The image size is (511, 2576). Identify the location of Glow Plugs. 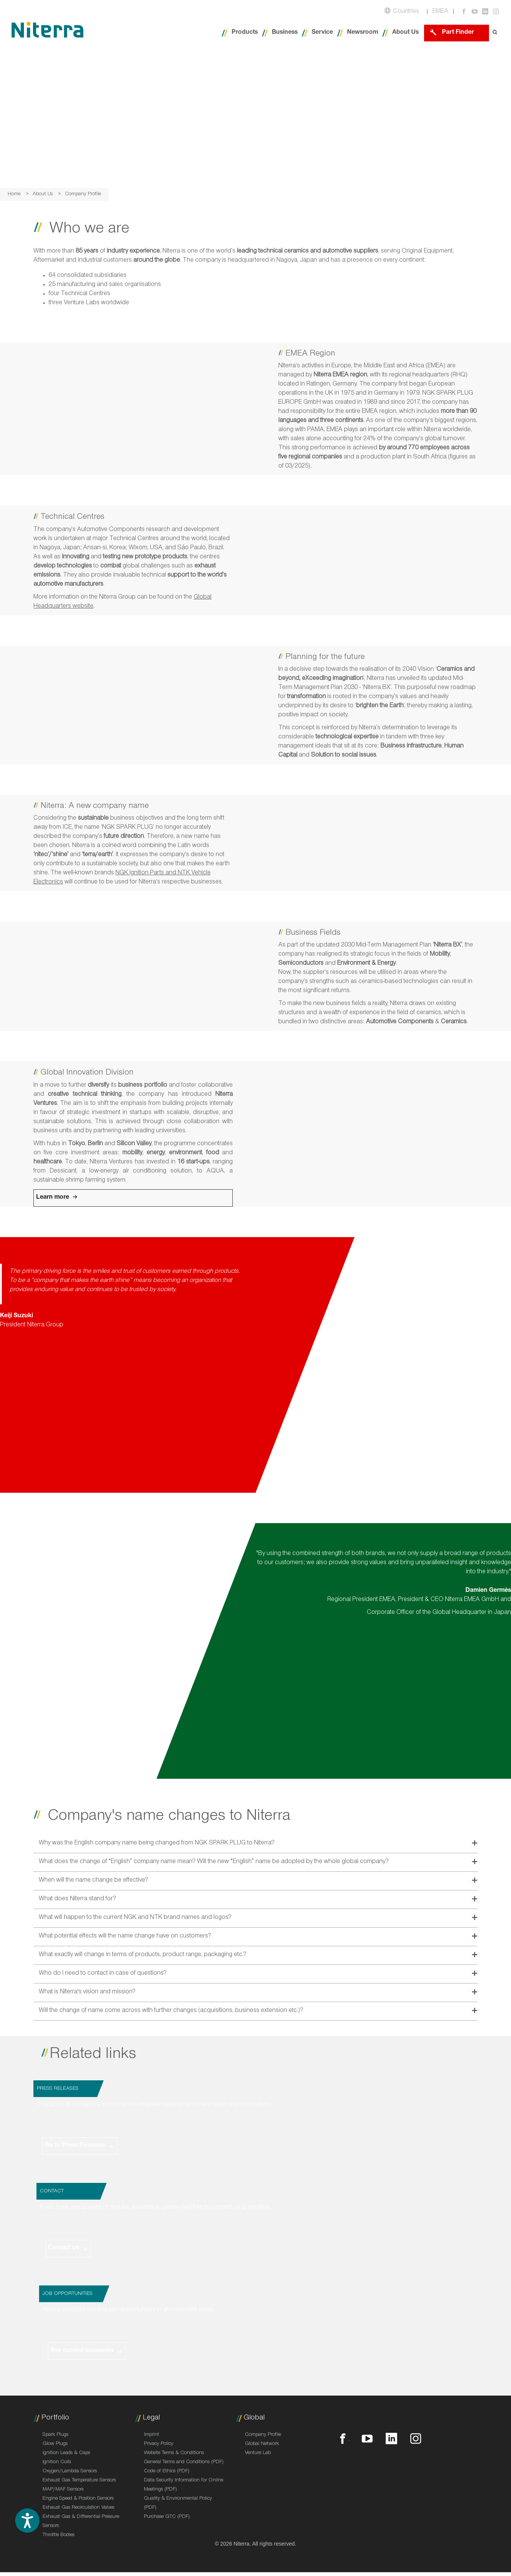
(55, 2444).